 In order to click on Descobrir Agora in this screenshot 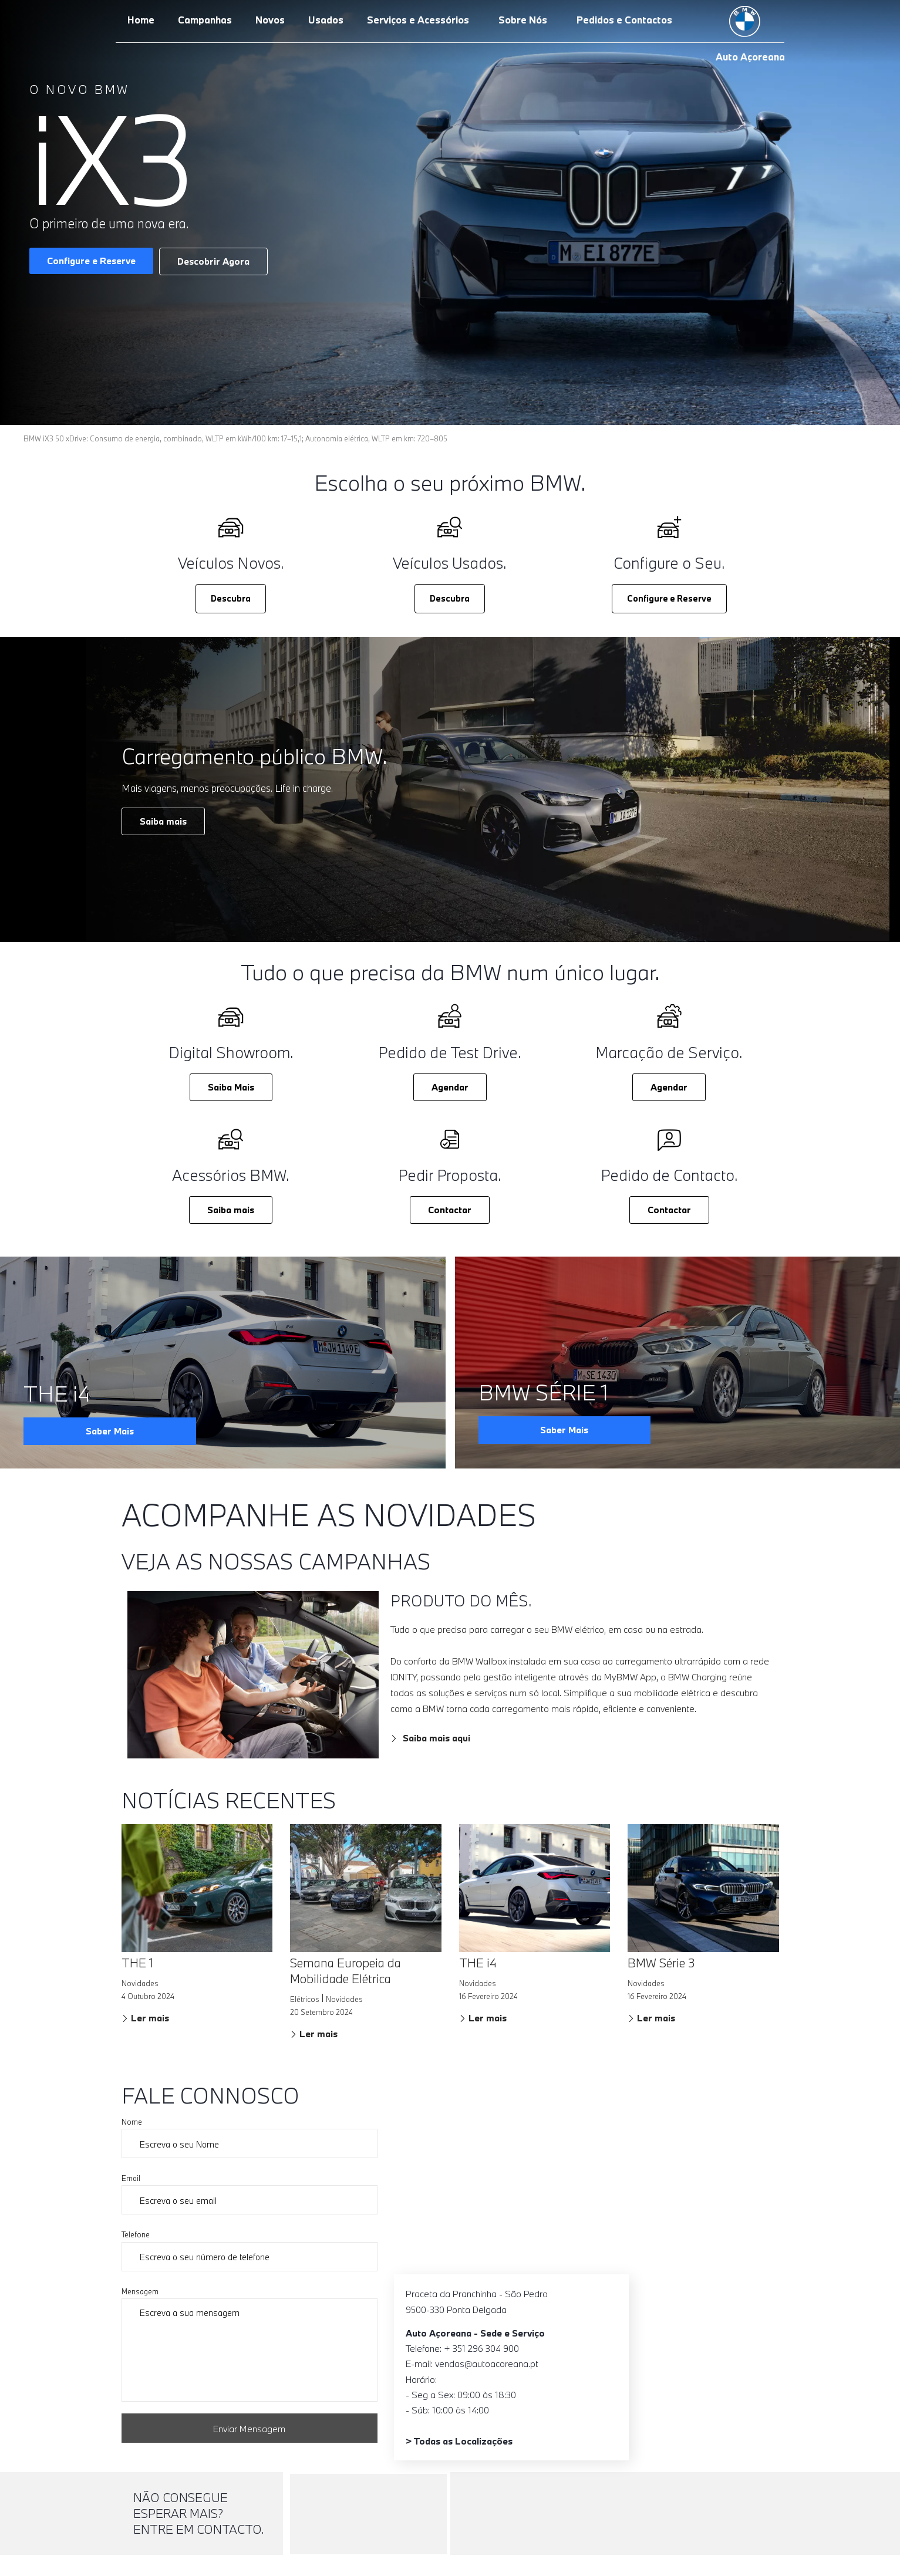, I will do `click(213, 261)`.